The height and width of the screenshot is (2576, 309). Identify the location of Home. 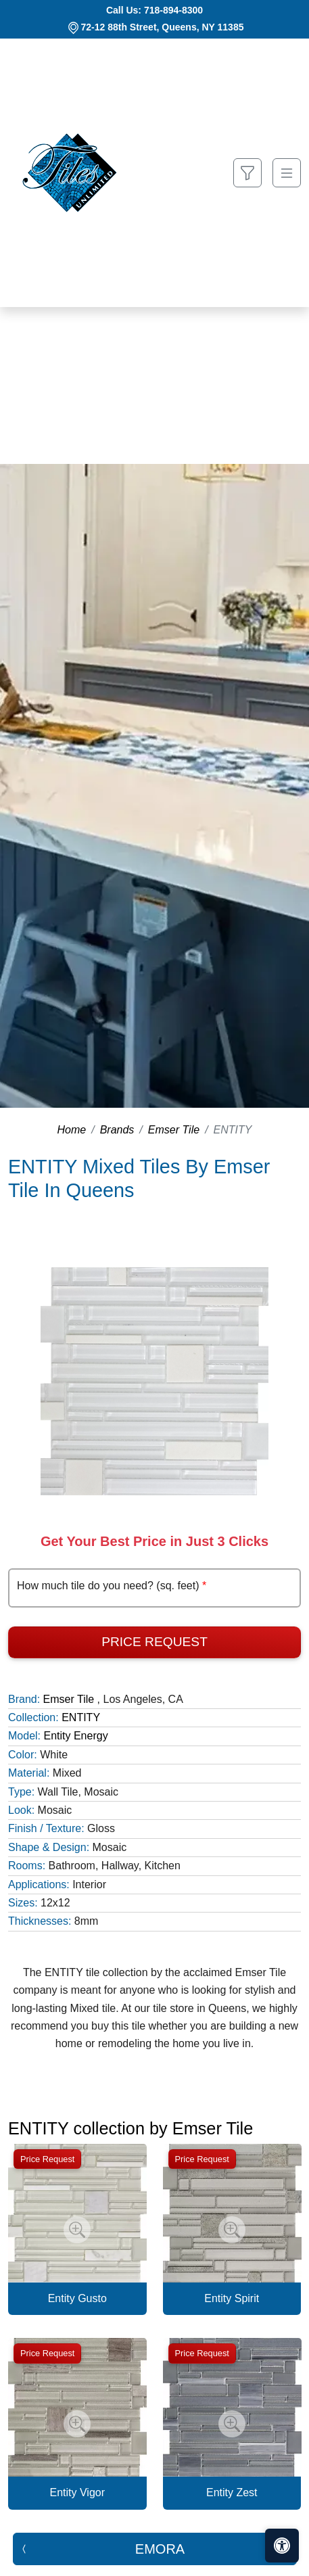
(72, 1129).